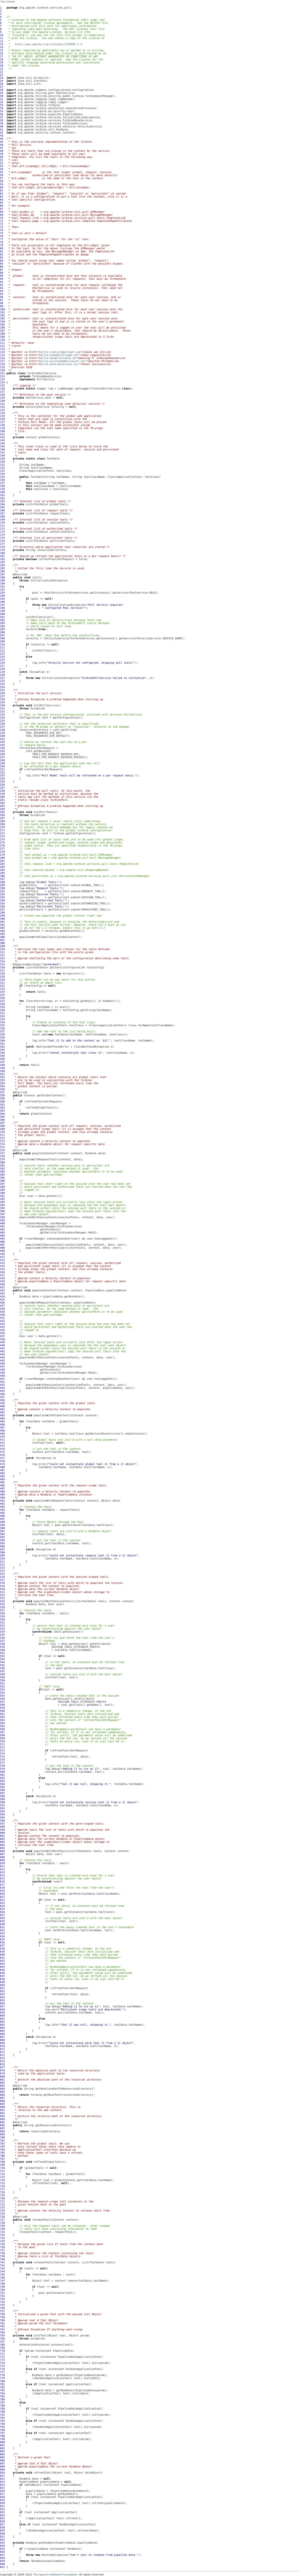 This screenshot has height=2576, width=299. What do you see at coordinates (1, 266) in the screenshot?
I see `86` at bounding box center [1, 266].